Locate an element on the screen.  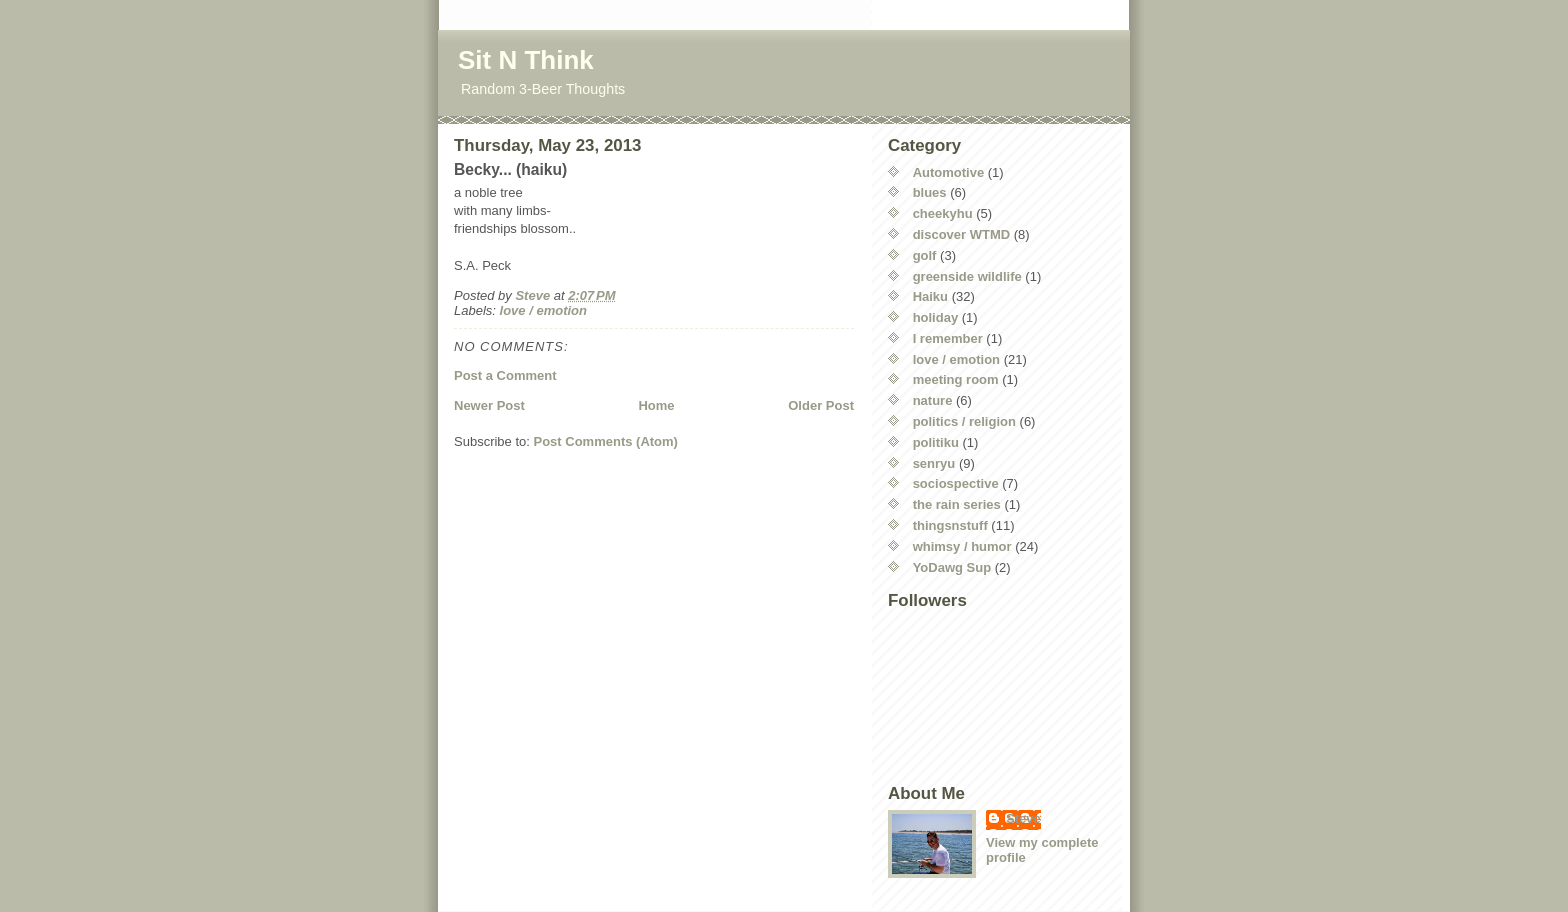
nature is located at coordinates (933, 400).